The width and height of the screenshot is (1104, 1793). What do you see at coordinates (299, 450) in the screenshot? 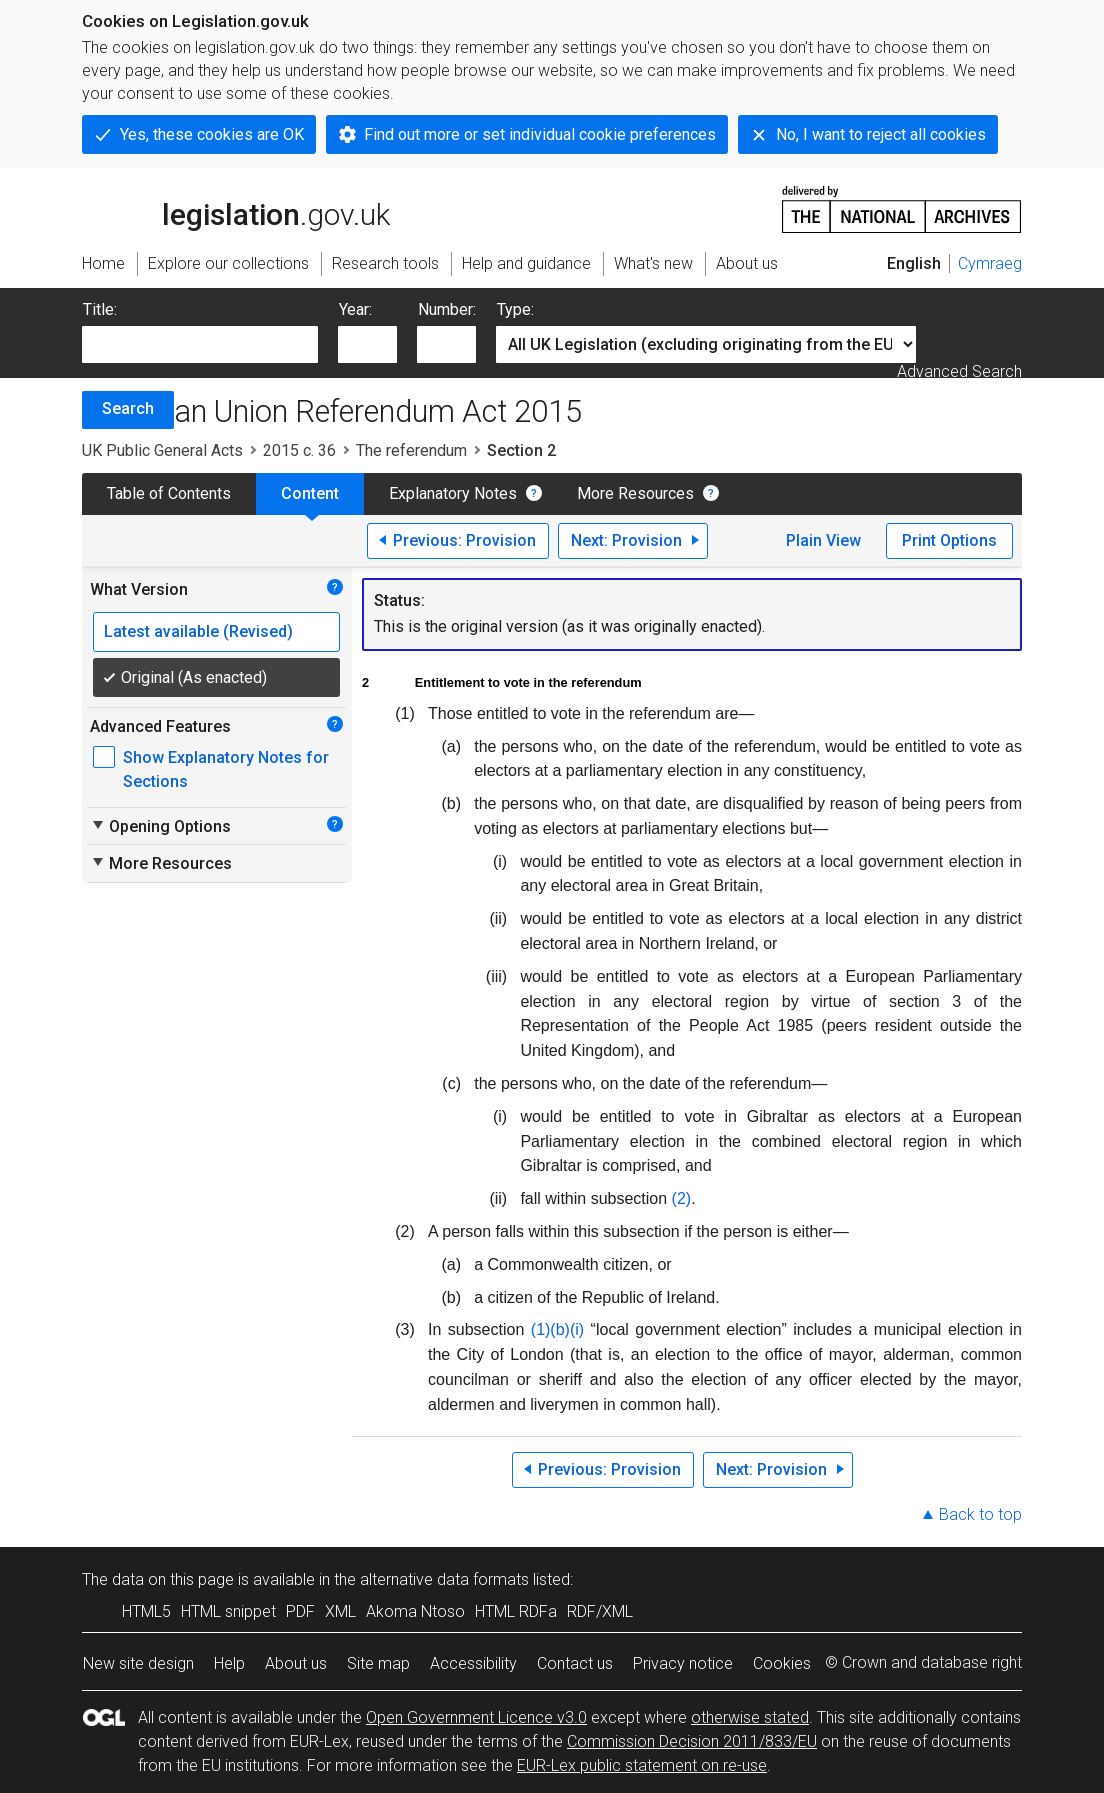
I see `2015 c. 36` at bounding box center [299, 450].